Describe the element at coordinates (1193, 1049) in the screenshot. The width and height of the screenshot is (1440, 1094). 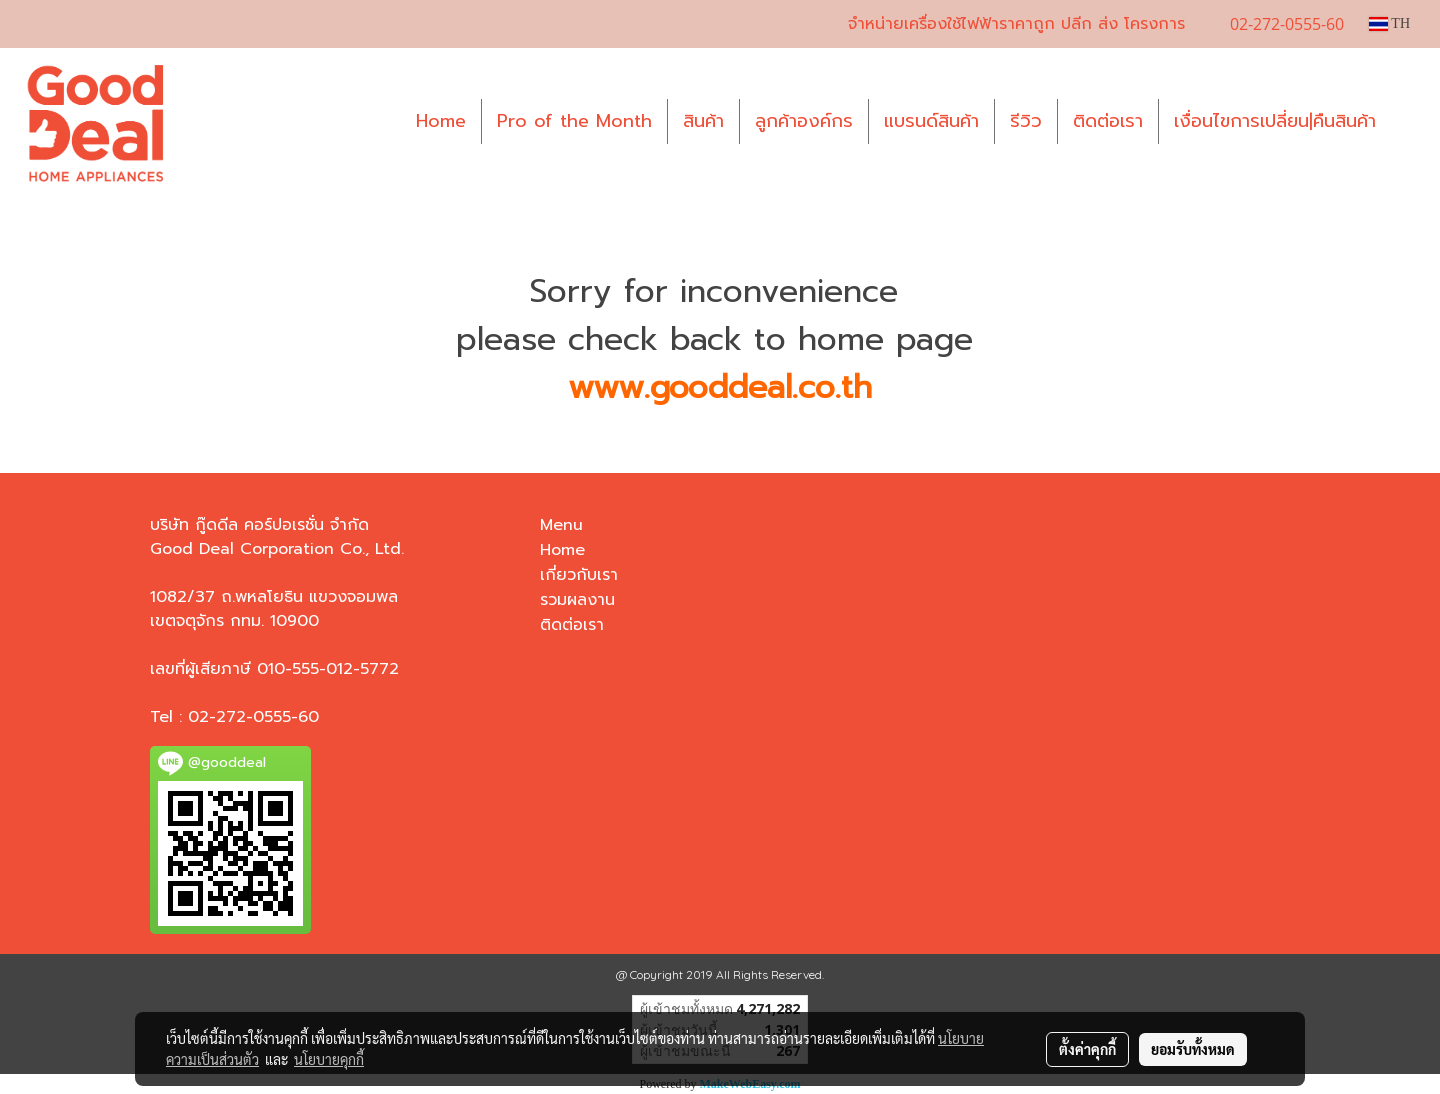
I see `ยอมรับทั้งหมด` at that location.